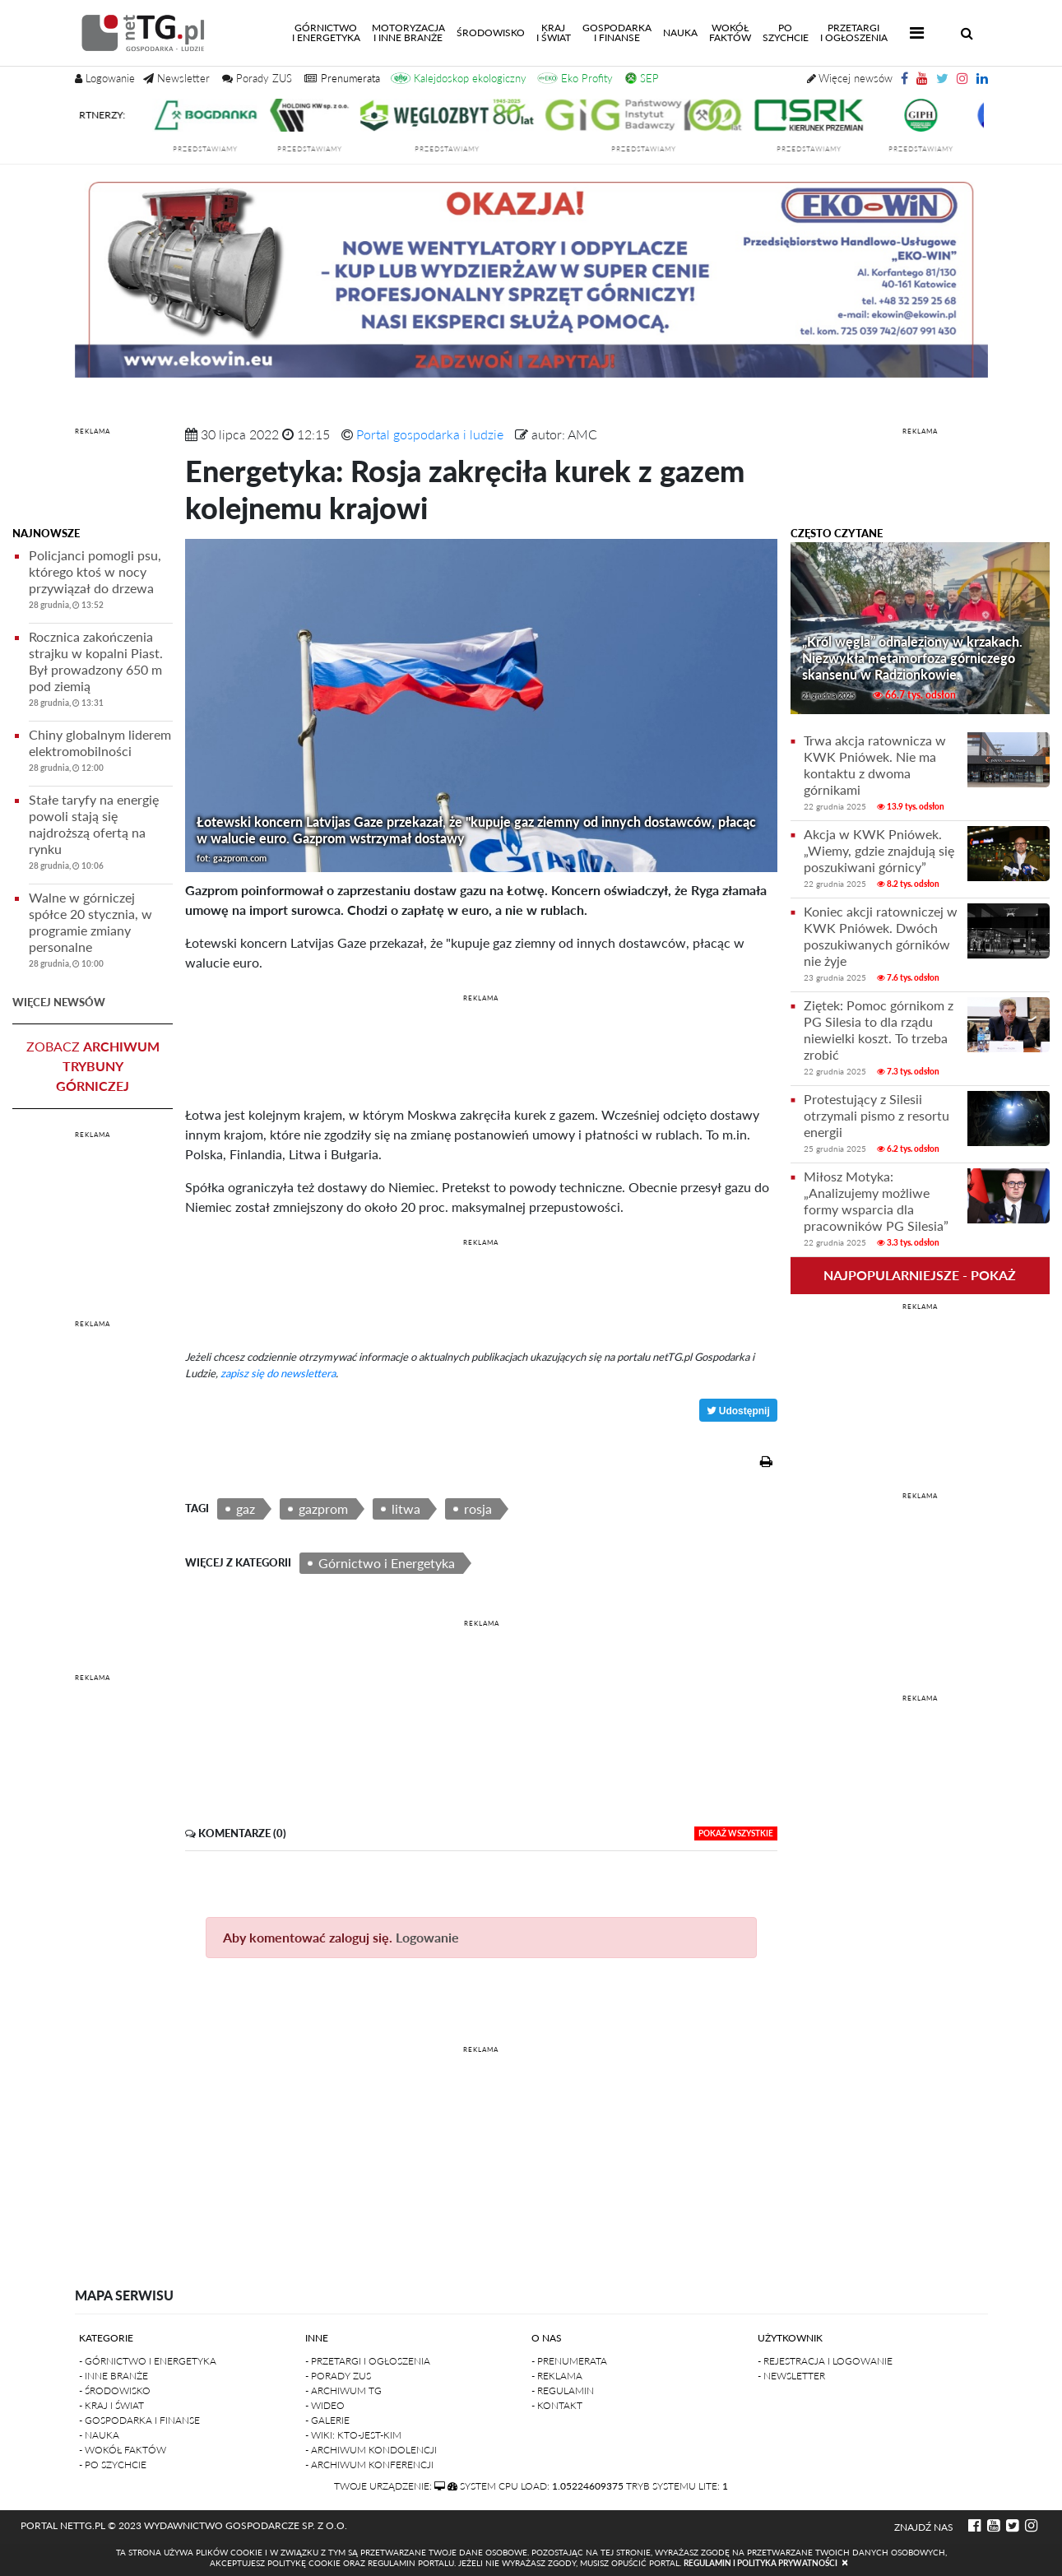 The width and height of the screenshot is (1062, 2576). What do you see at coordinates (369, 2464) in the screenshot?
I see `- Archiwum konferencji` at bounding box center [369, 2464].